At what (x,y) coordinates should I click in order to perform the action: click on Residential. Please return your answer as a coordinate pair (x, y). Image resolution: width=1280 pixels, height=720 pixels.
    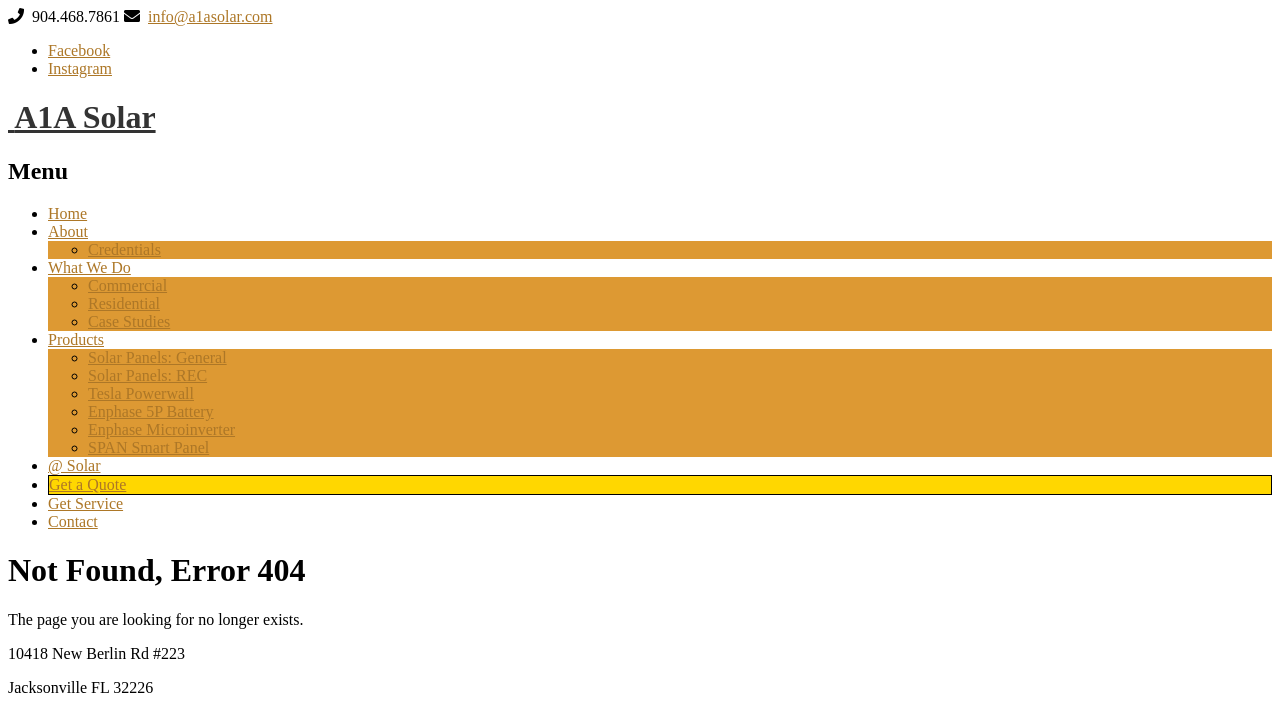
    Looking at the image, I should click on (124, 303).